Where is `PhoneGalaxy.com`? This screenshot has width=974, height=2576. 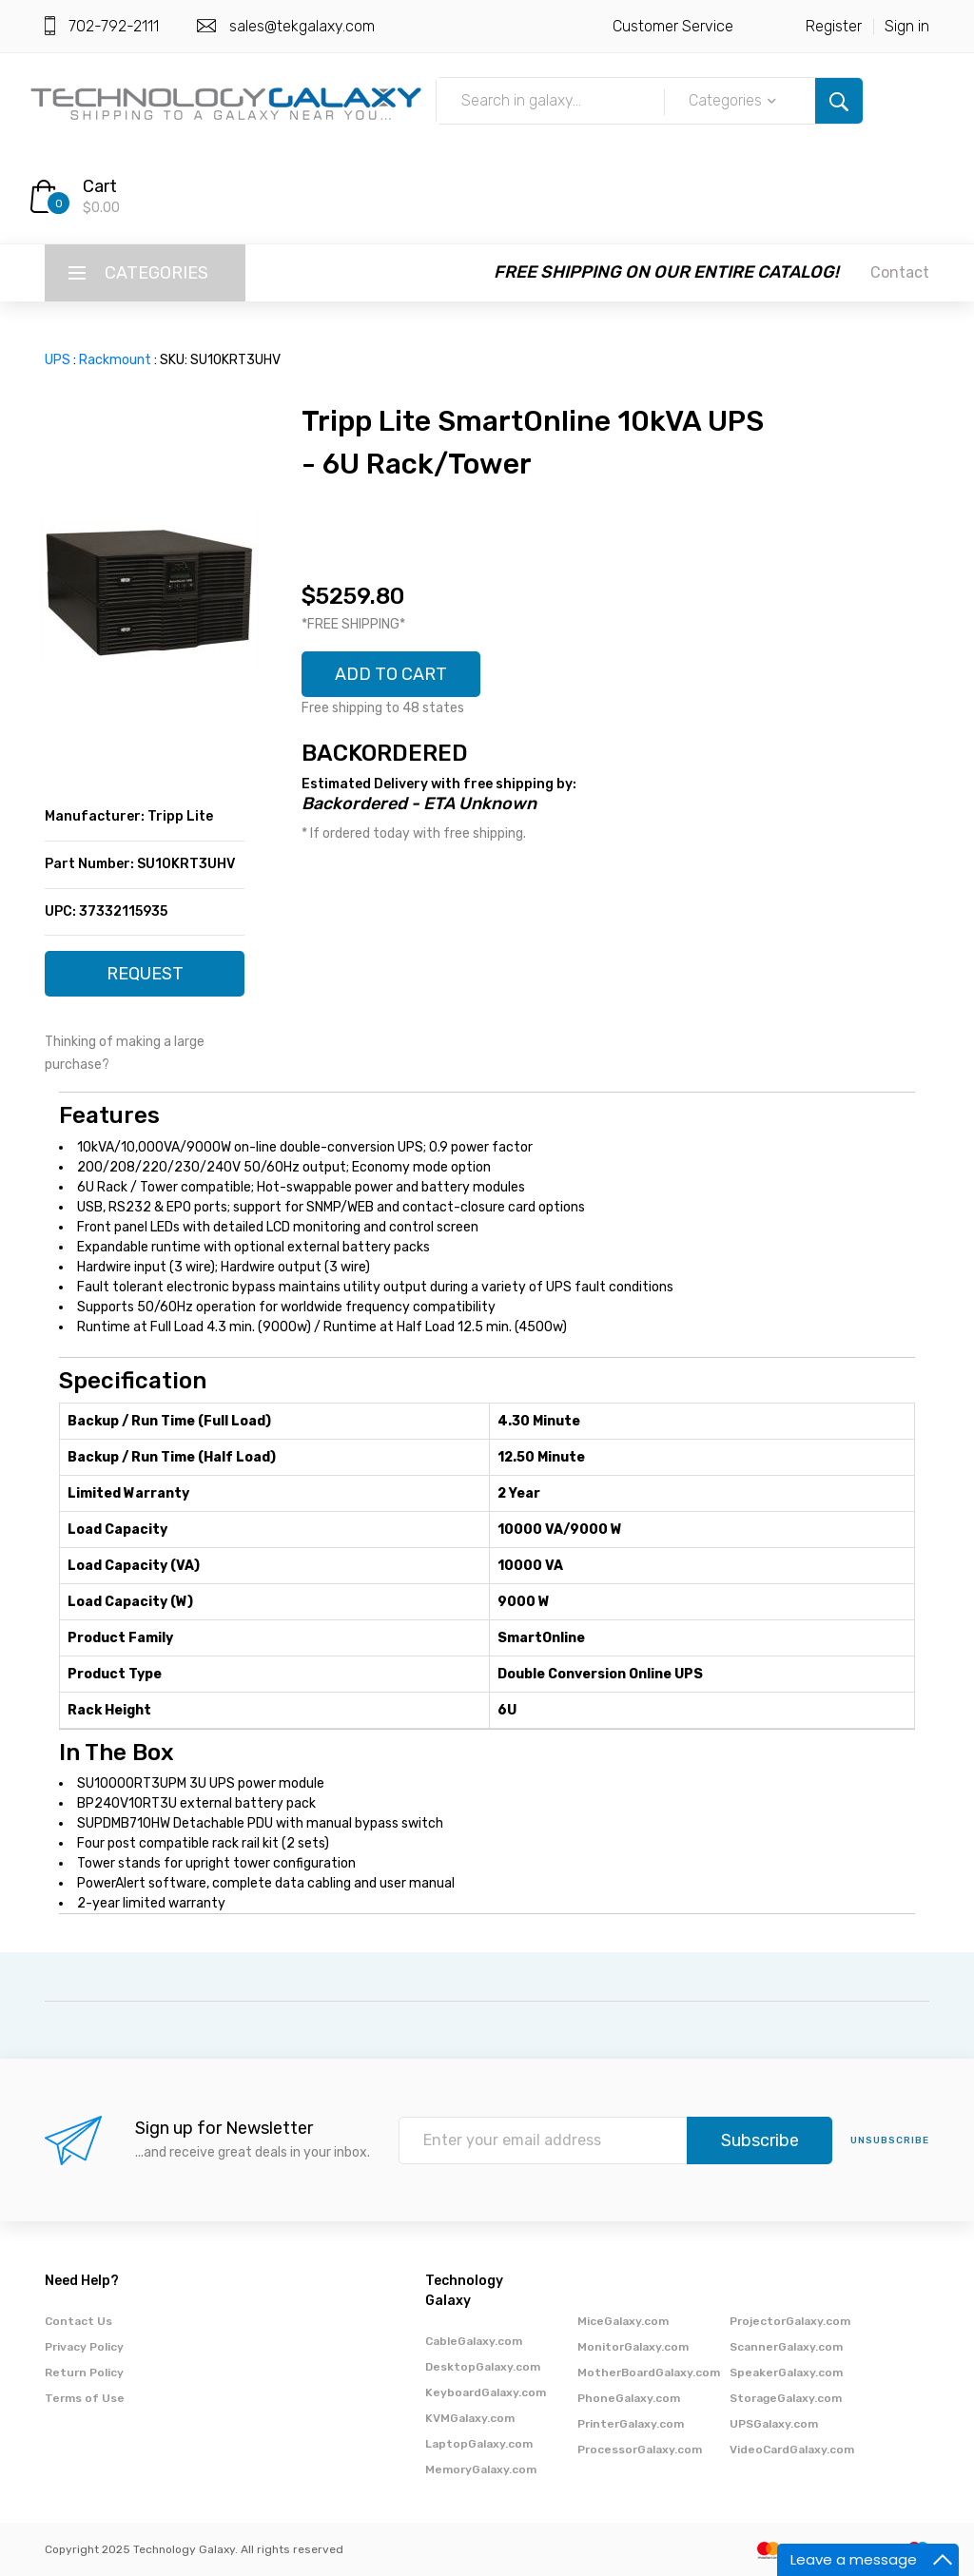
PhoneGalaxy.com is located at coordinates (628, 2398).